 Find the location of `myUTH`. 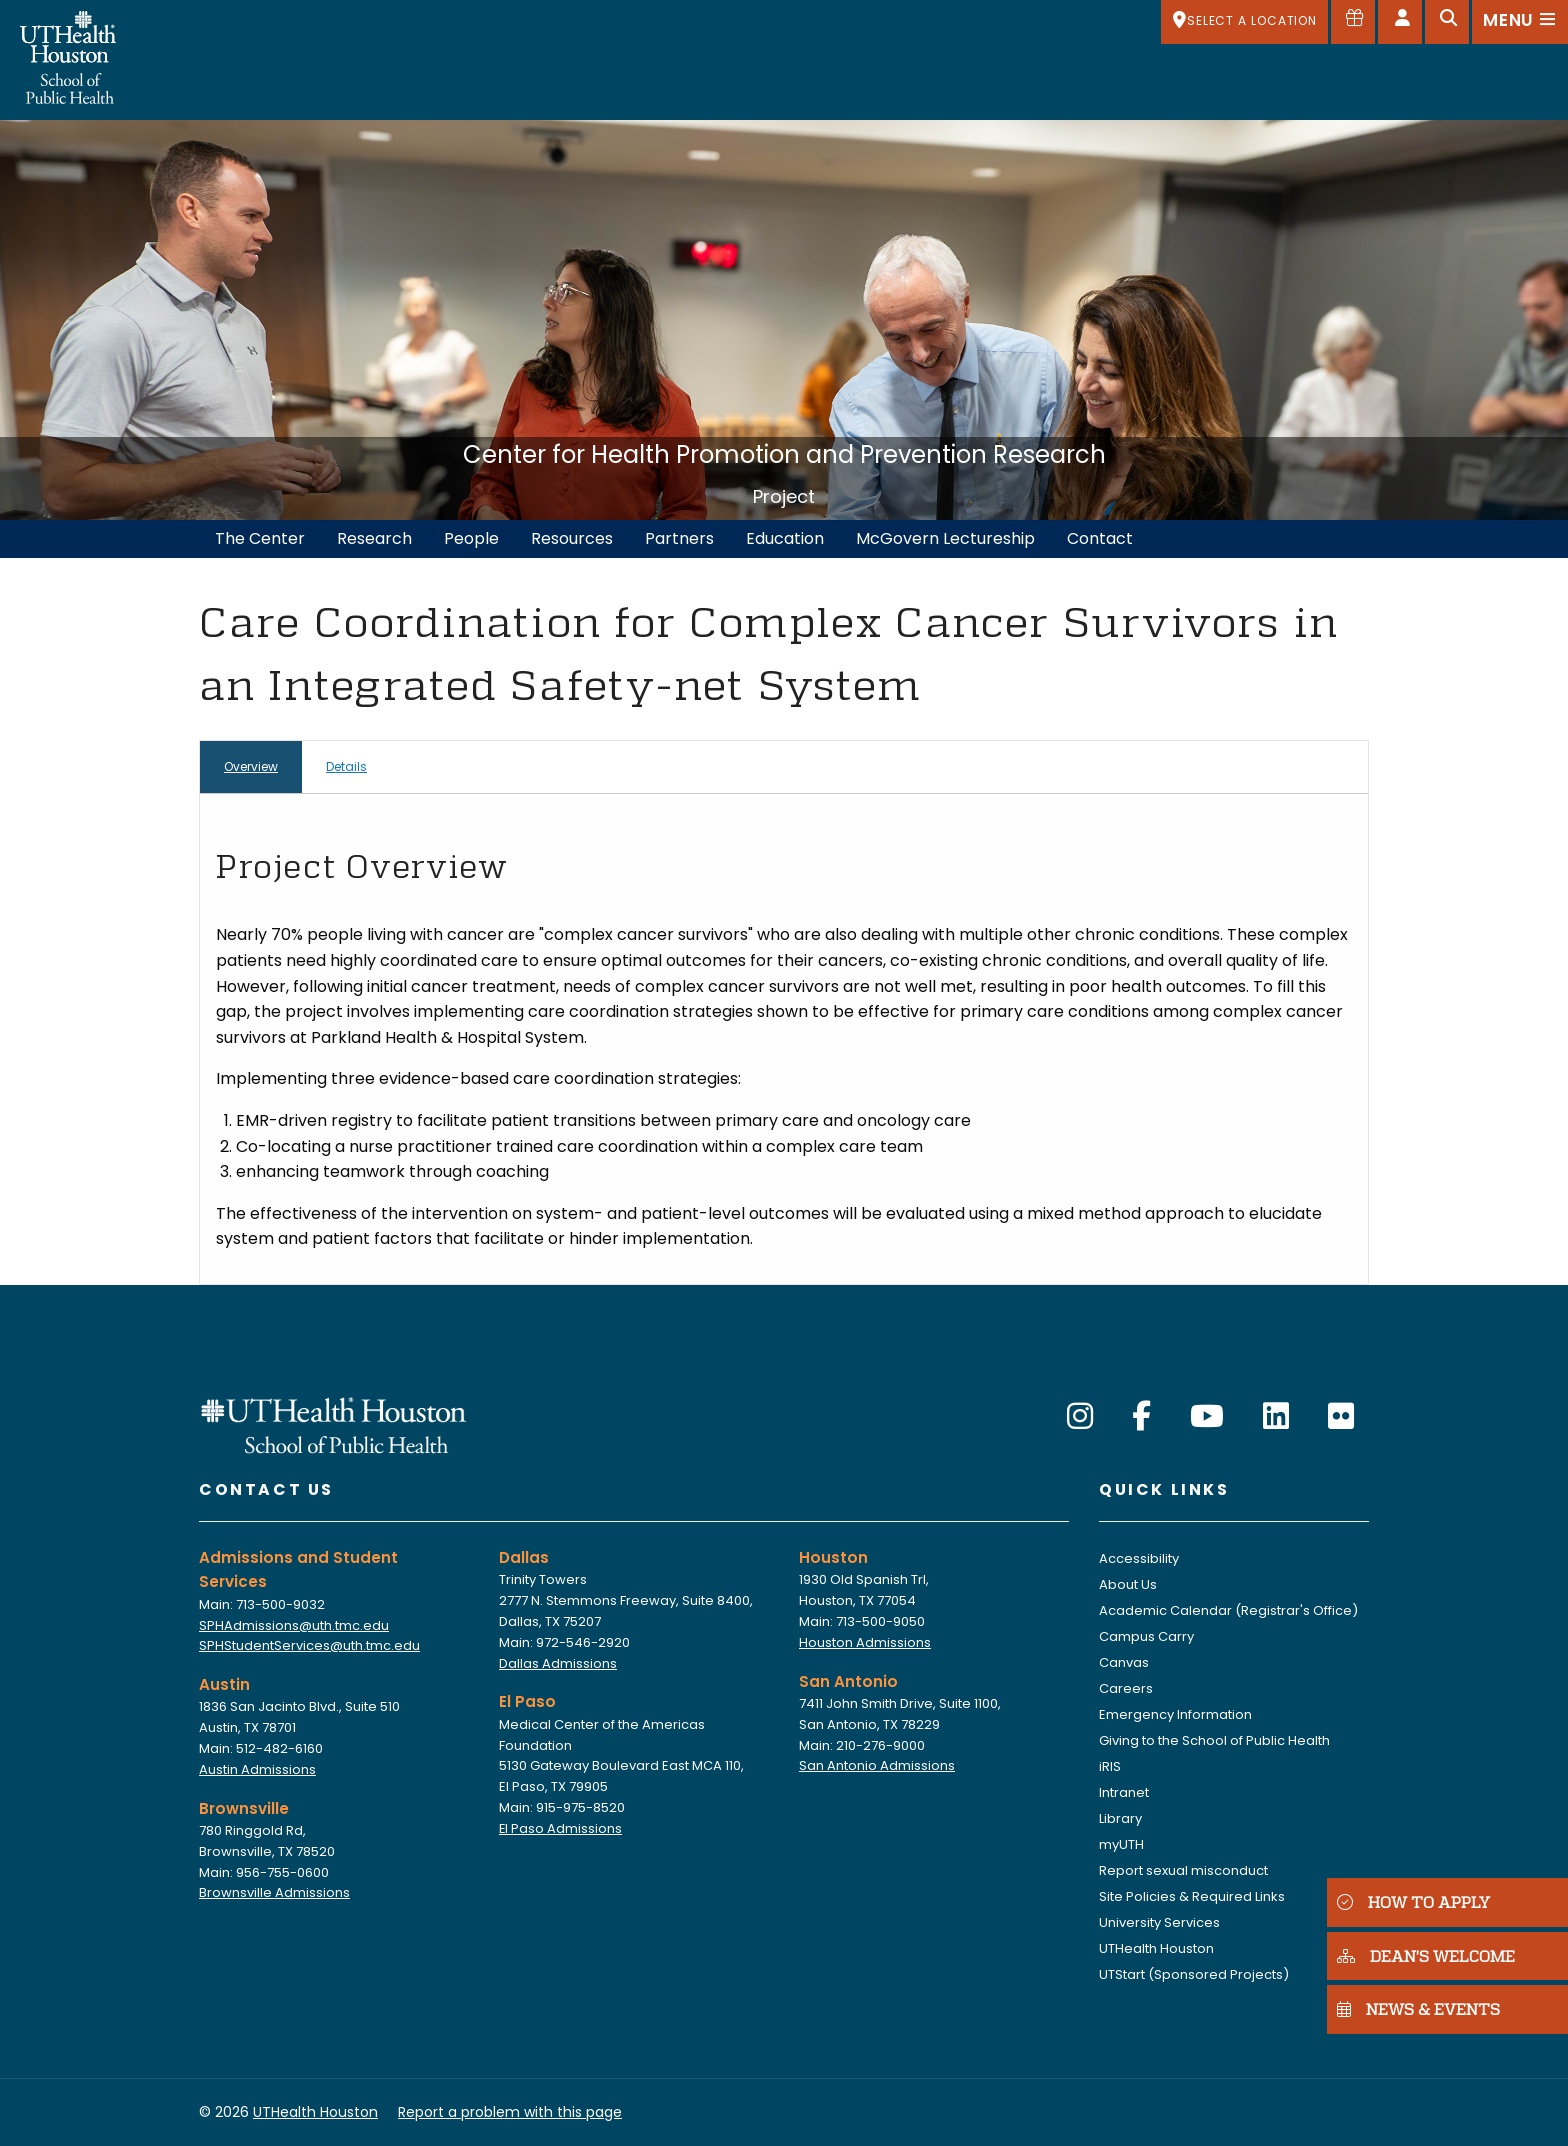

myUTH is located at coordinates (1121, 1844).